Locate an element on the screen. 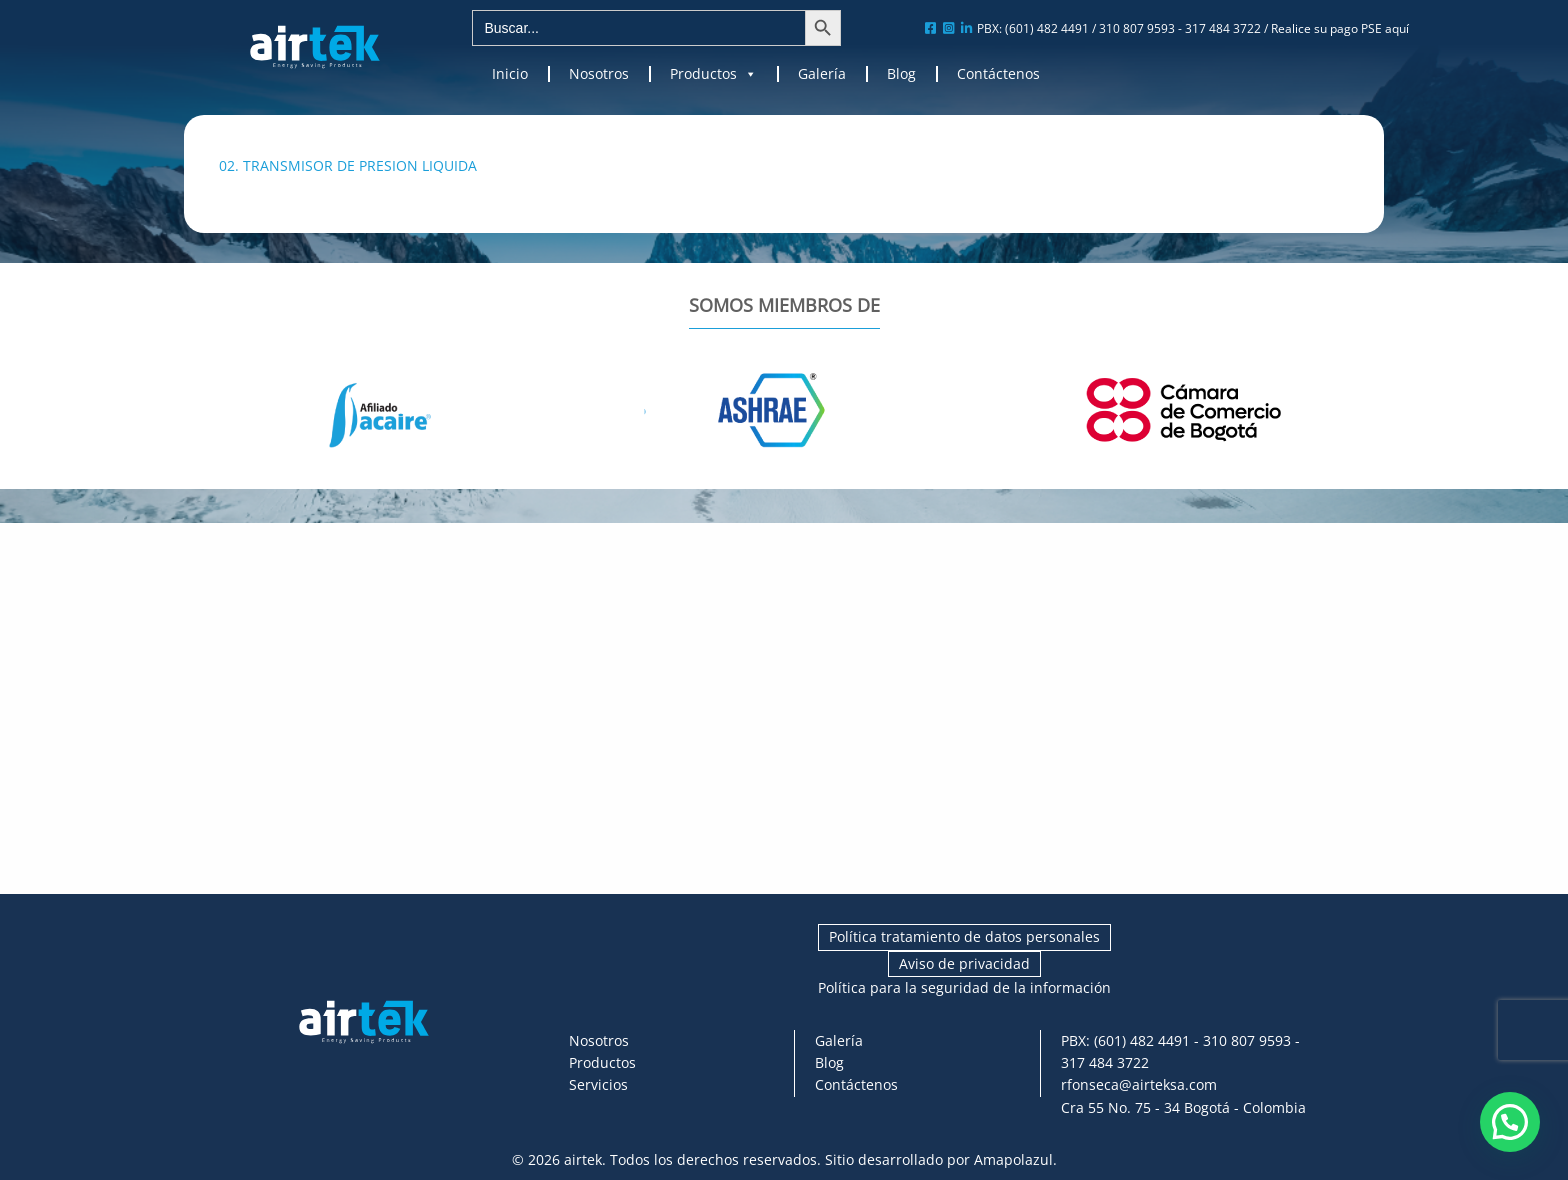 The width and height of the screenshot is (1568, 1180). Productos is located at coordinates (713, 74).